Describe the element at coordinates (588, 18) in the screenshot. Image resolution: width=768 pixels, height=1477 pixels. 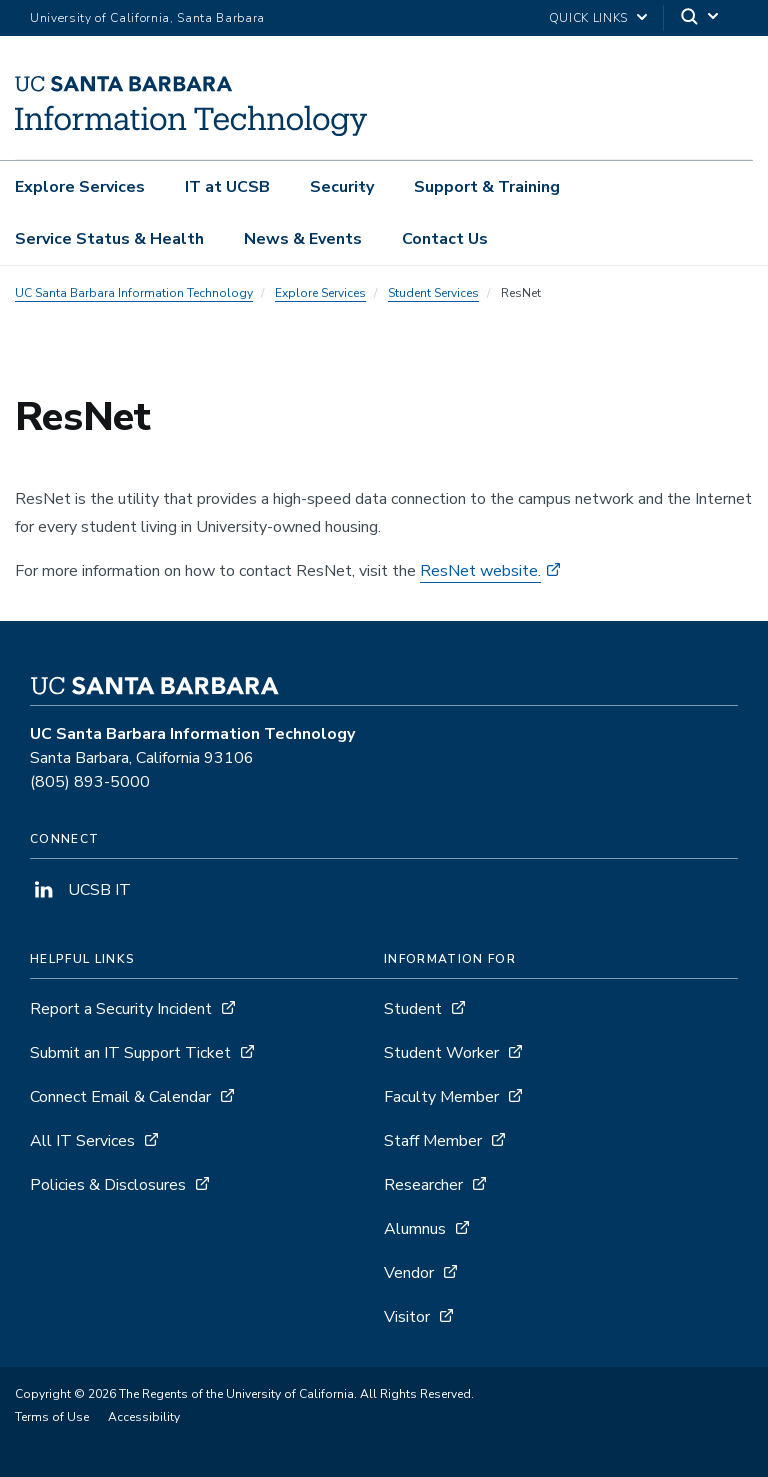
I see `Quick Links` at that location.